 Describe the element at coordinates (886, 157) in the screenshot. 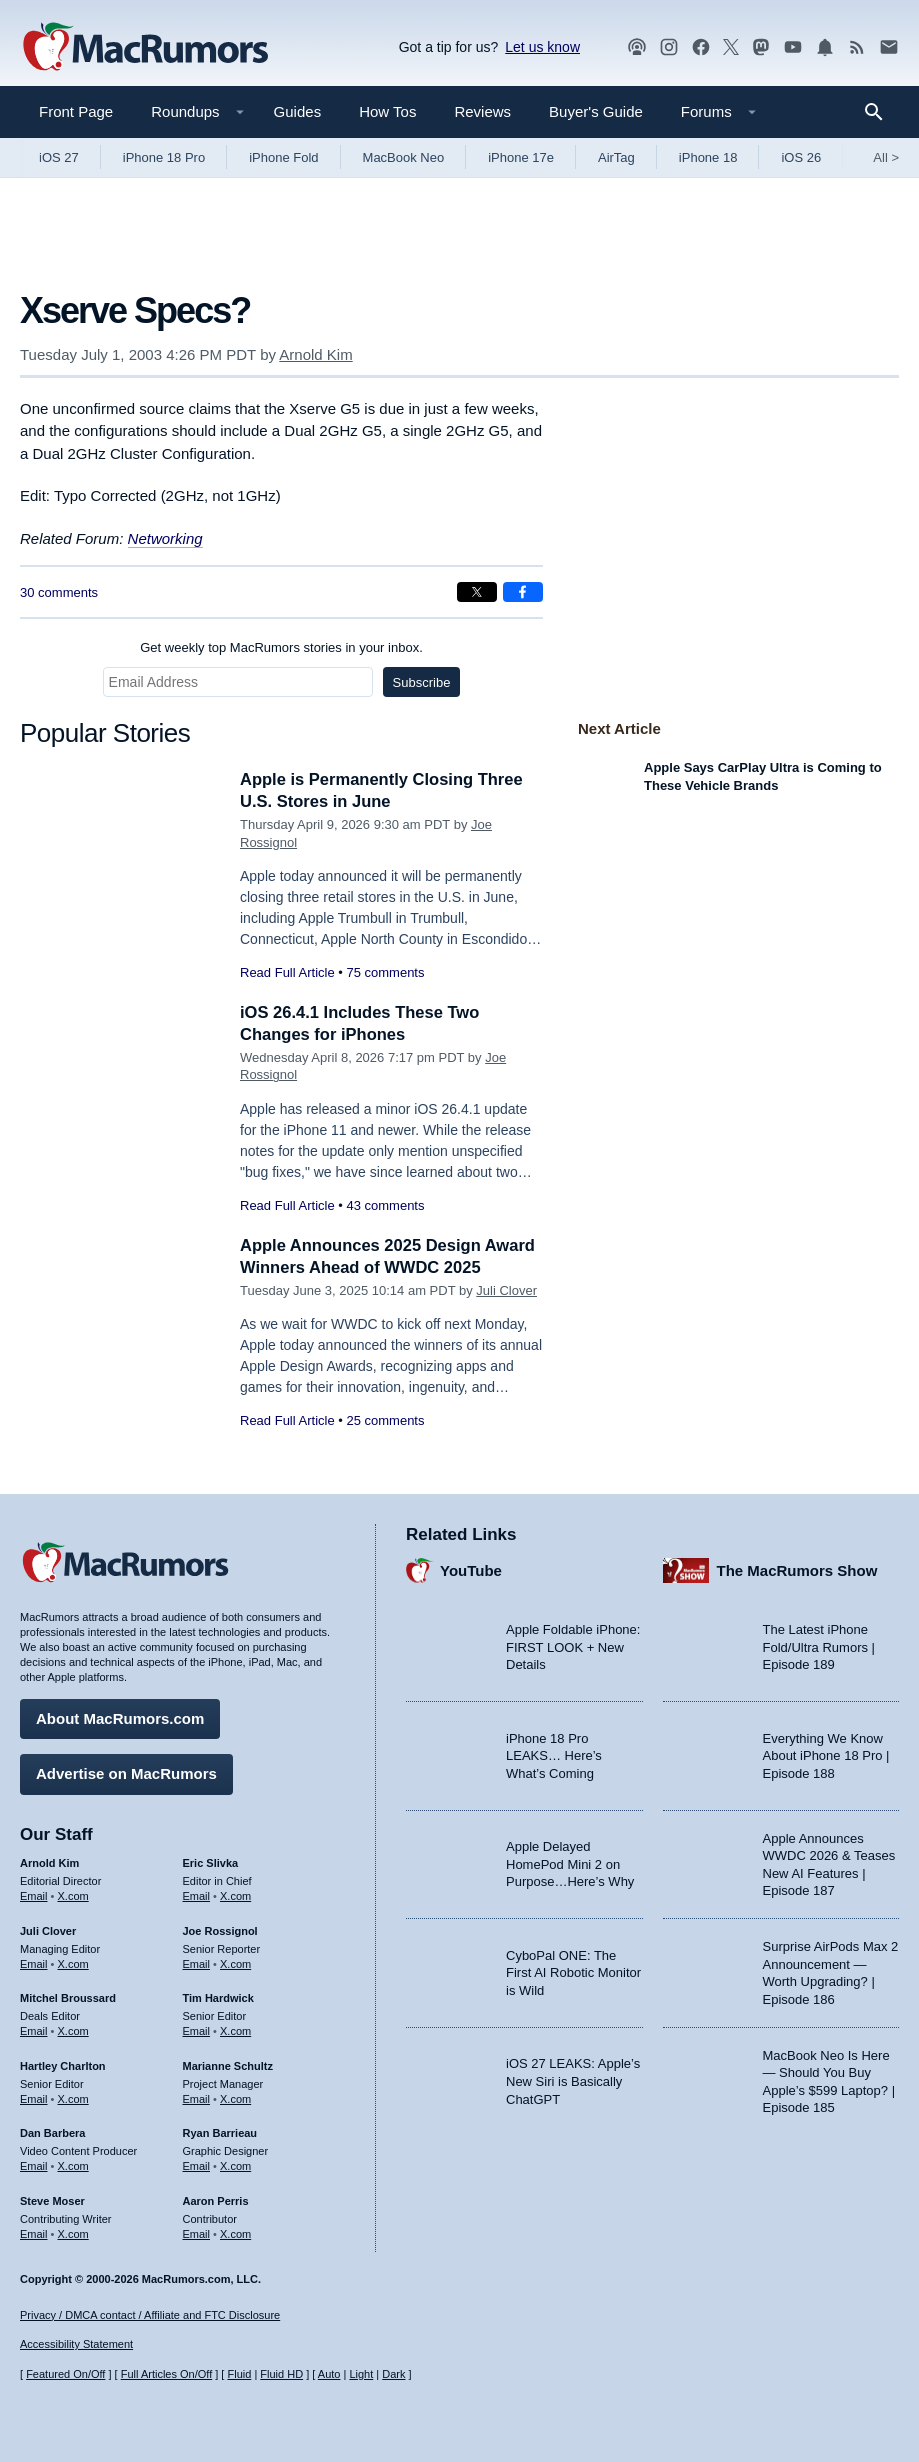

I see `All [View roundup index]` at that location.